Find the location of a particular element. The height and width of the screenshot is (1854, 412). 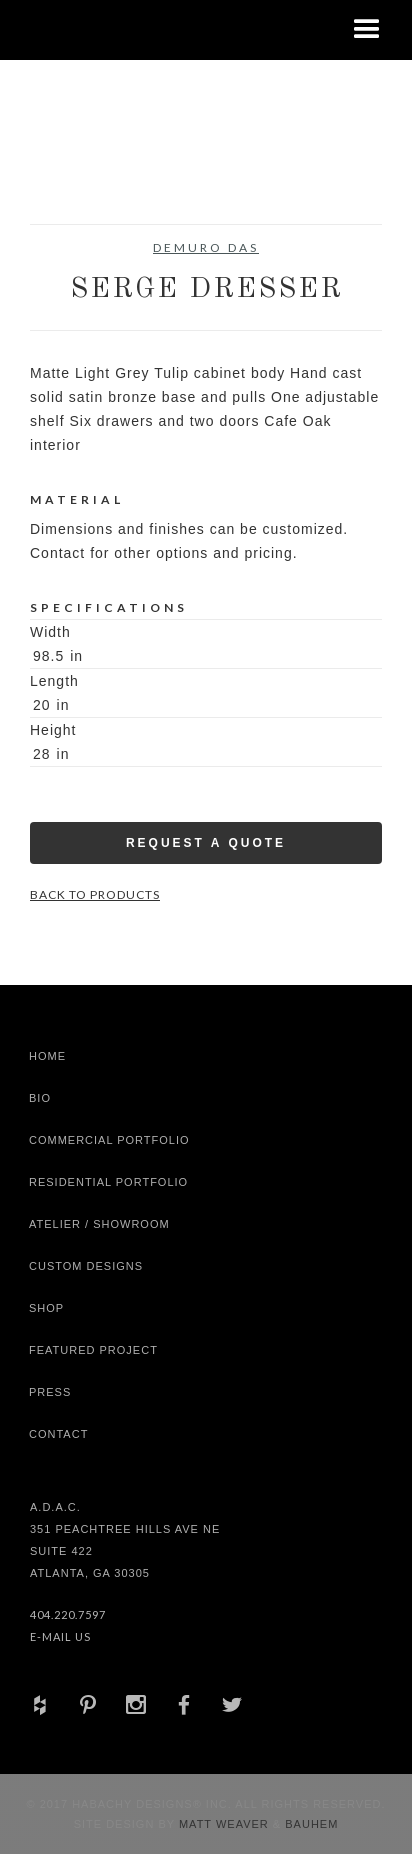

Featured Project is located at coordinates (93, 1350).